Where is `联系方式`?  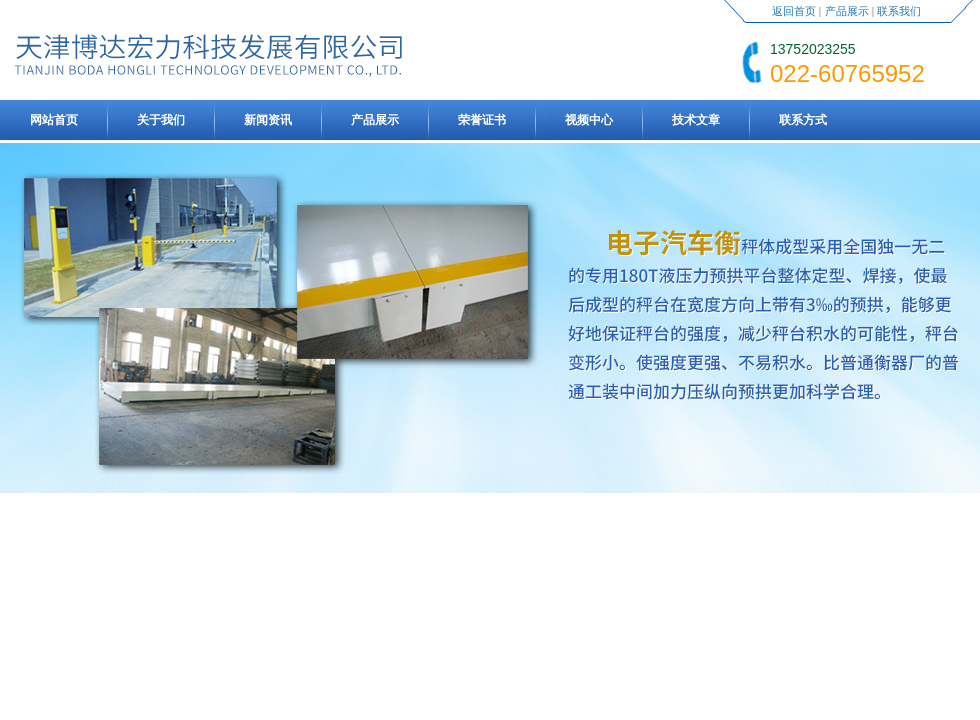 联系方式 is located at coordinates (803, 120).